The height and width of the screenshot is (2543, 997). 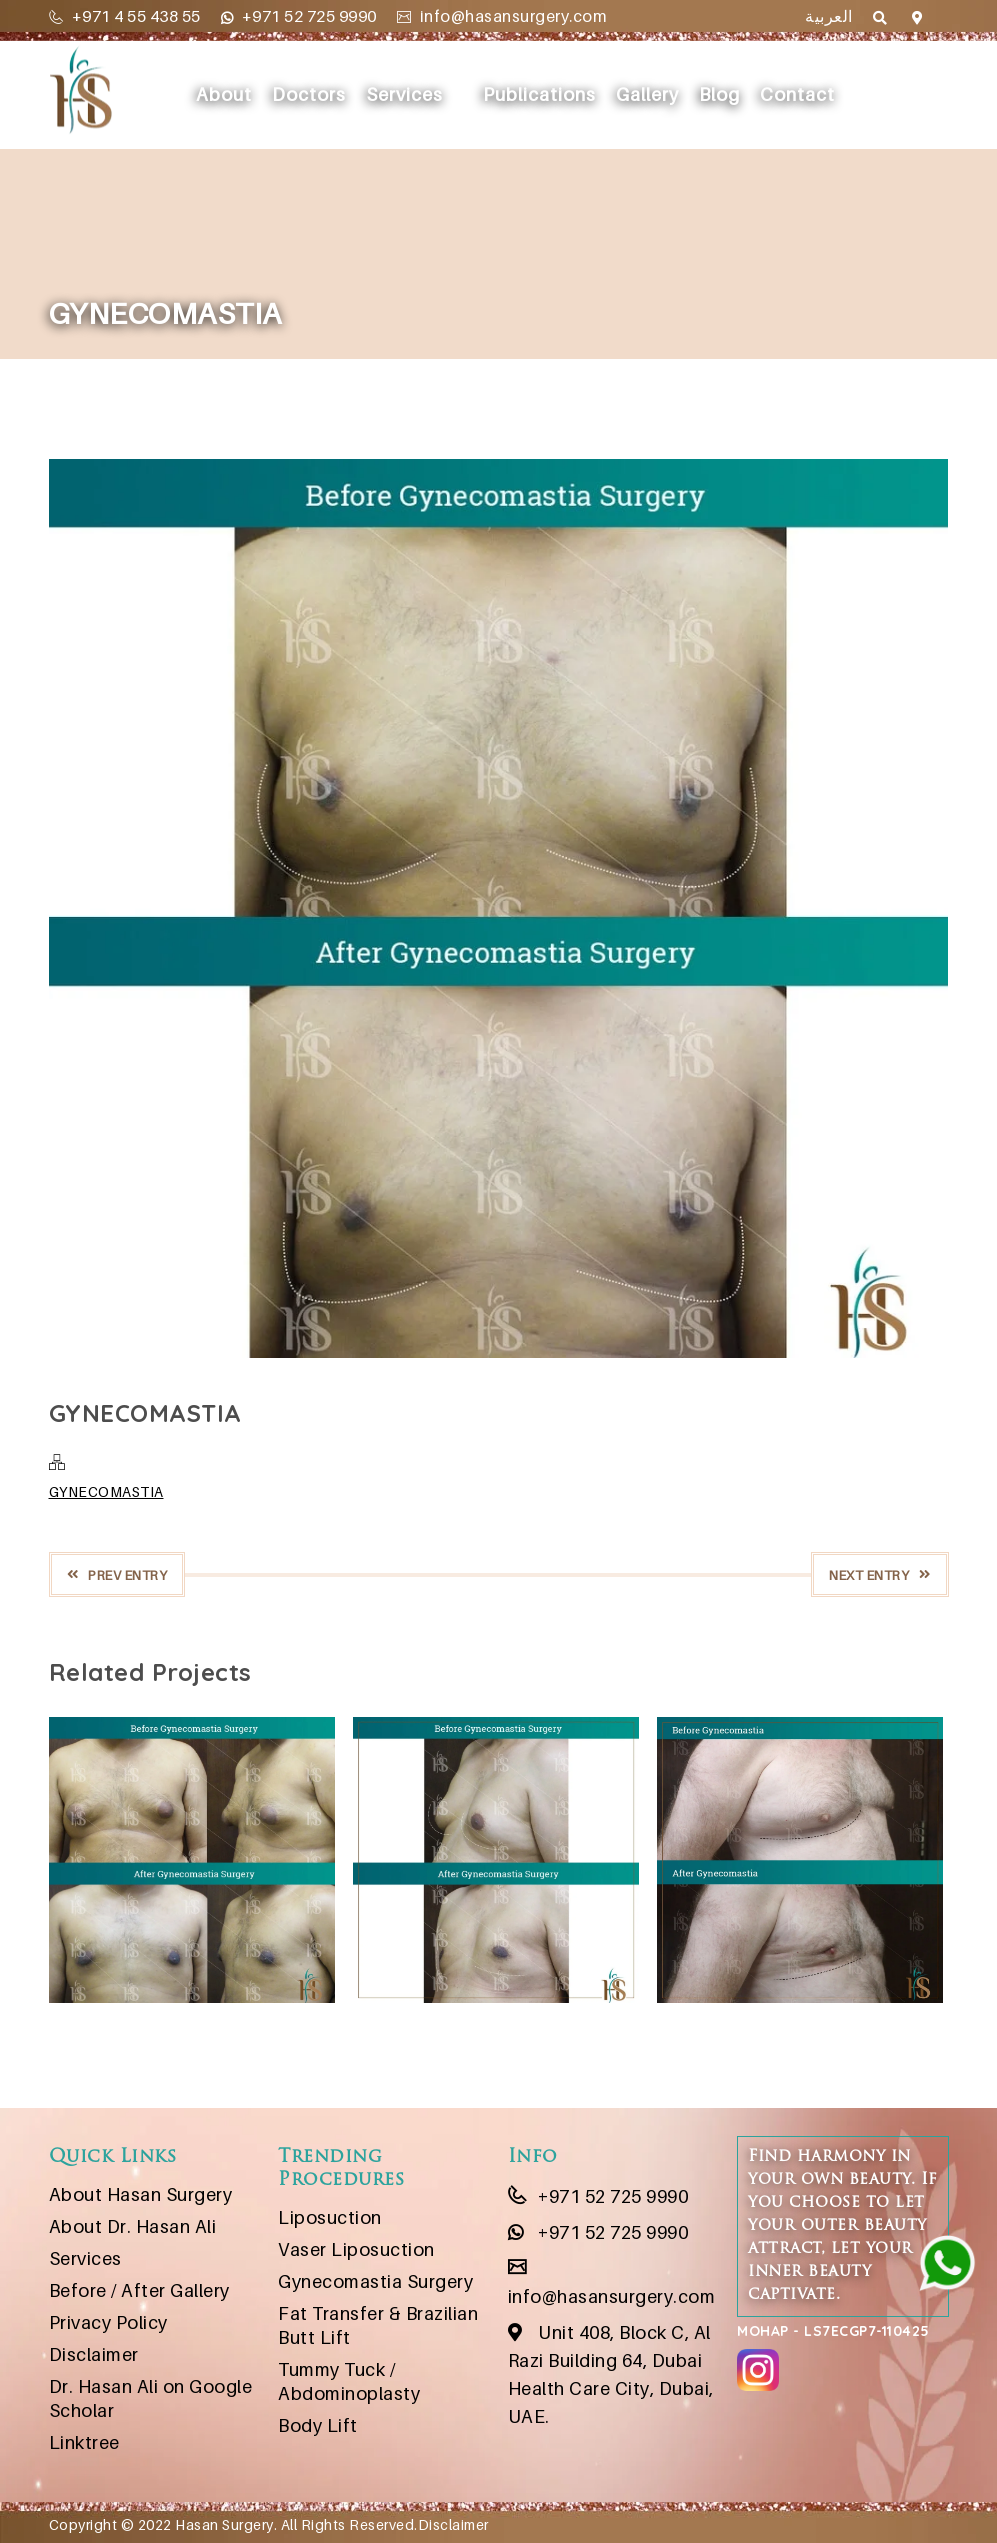 I want to click on Blog, so click(x=719, y=94).